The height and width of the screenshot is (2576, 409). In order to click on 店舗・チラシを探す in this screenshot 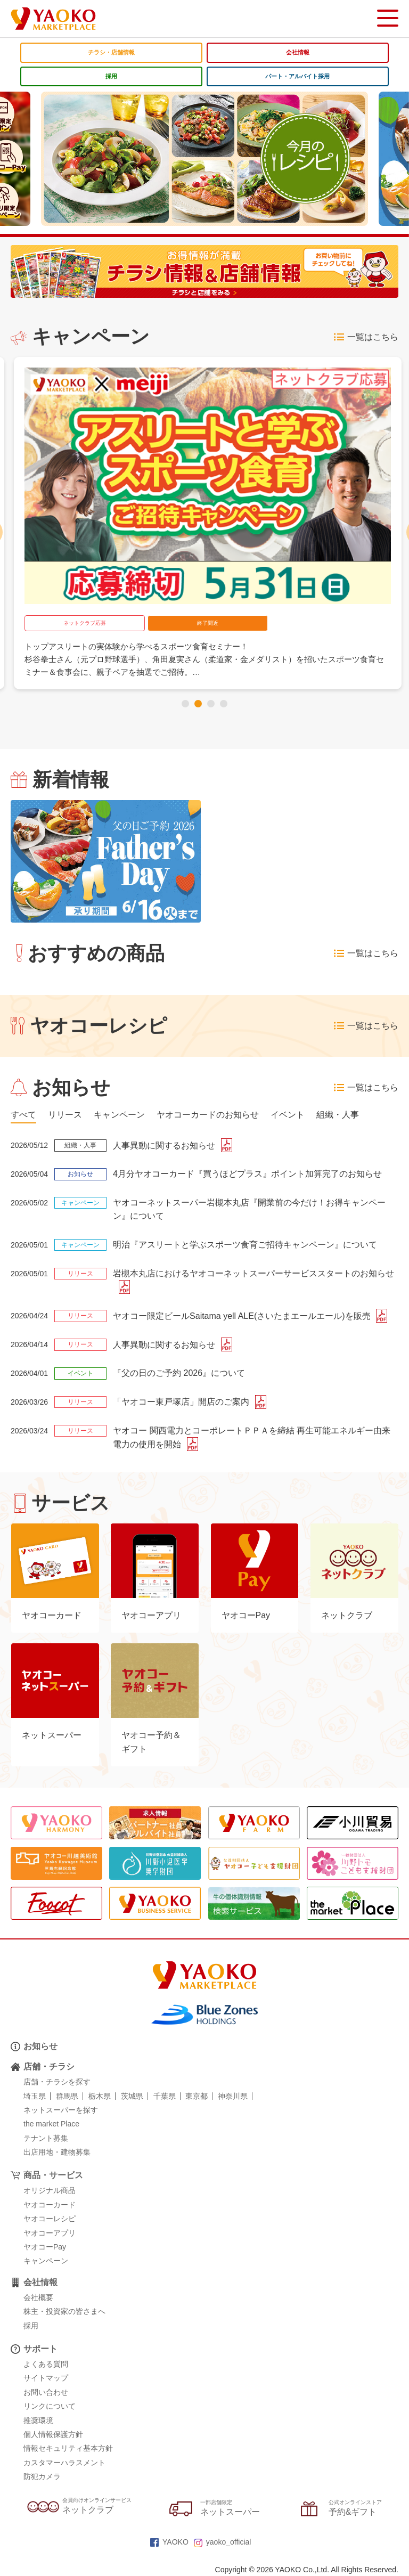, I will do `click(57, 2081)`.